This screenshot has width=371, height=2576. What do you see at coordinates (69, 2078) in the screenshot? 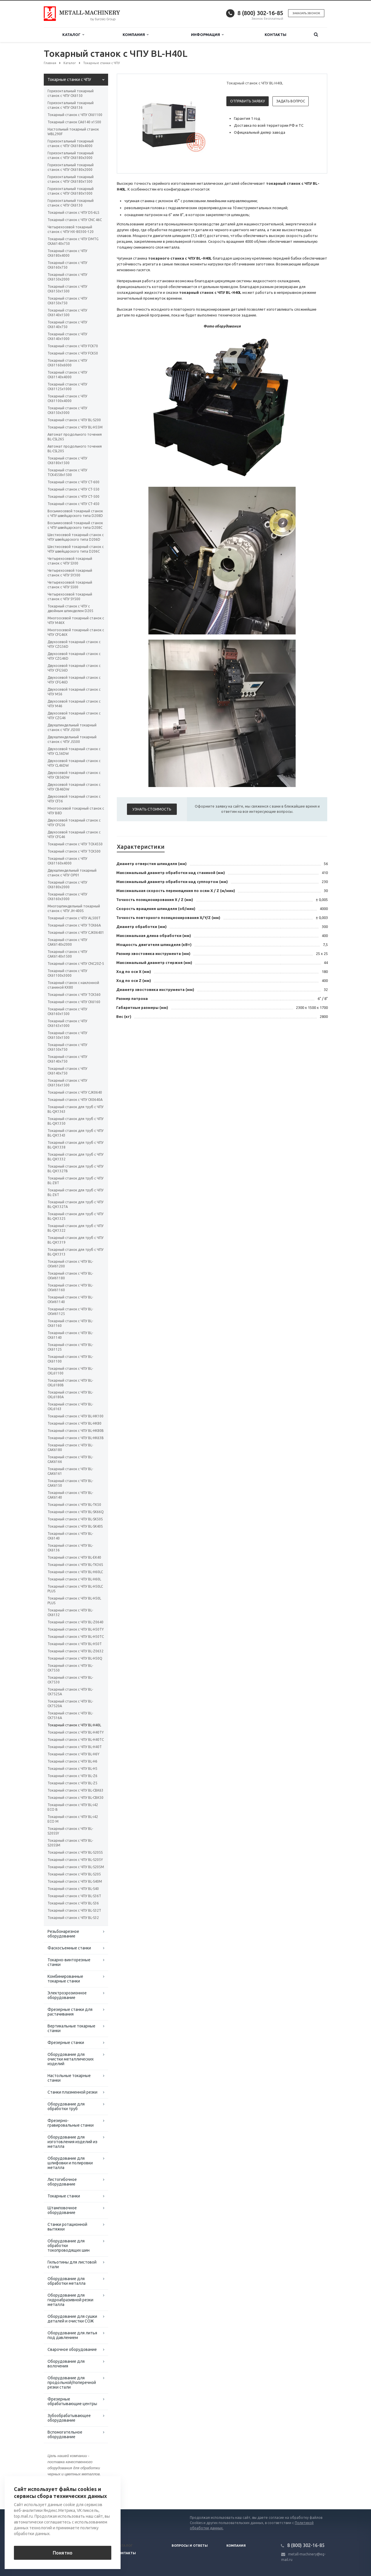
I see `Настольные токарные станки` at bounding box center [69, 2078].